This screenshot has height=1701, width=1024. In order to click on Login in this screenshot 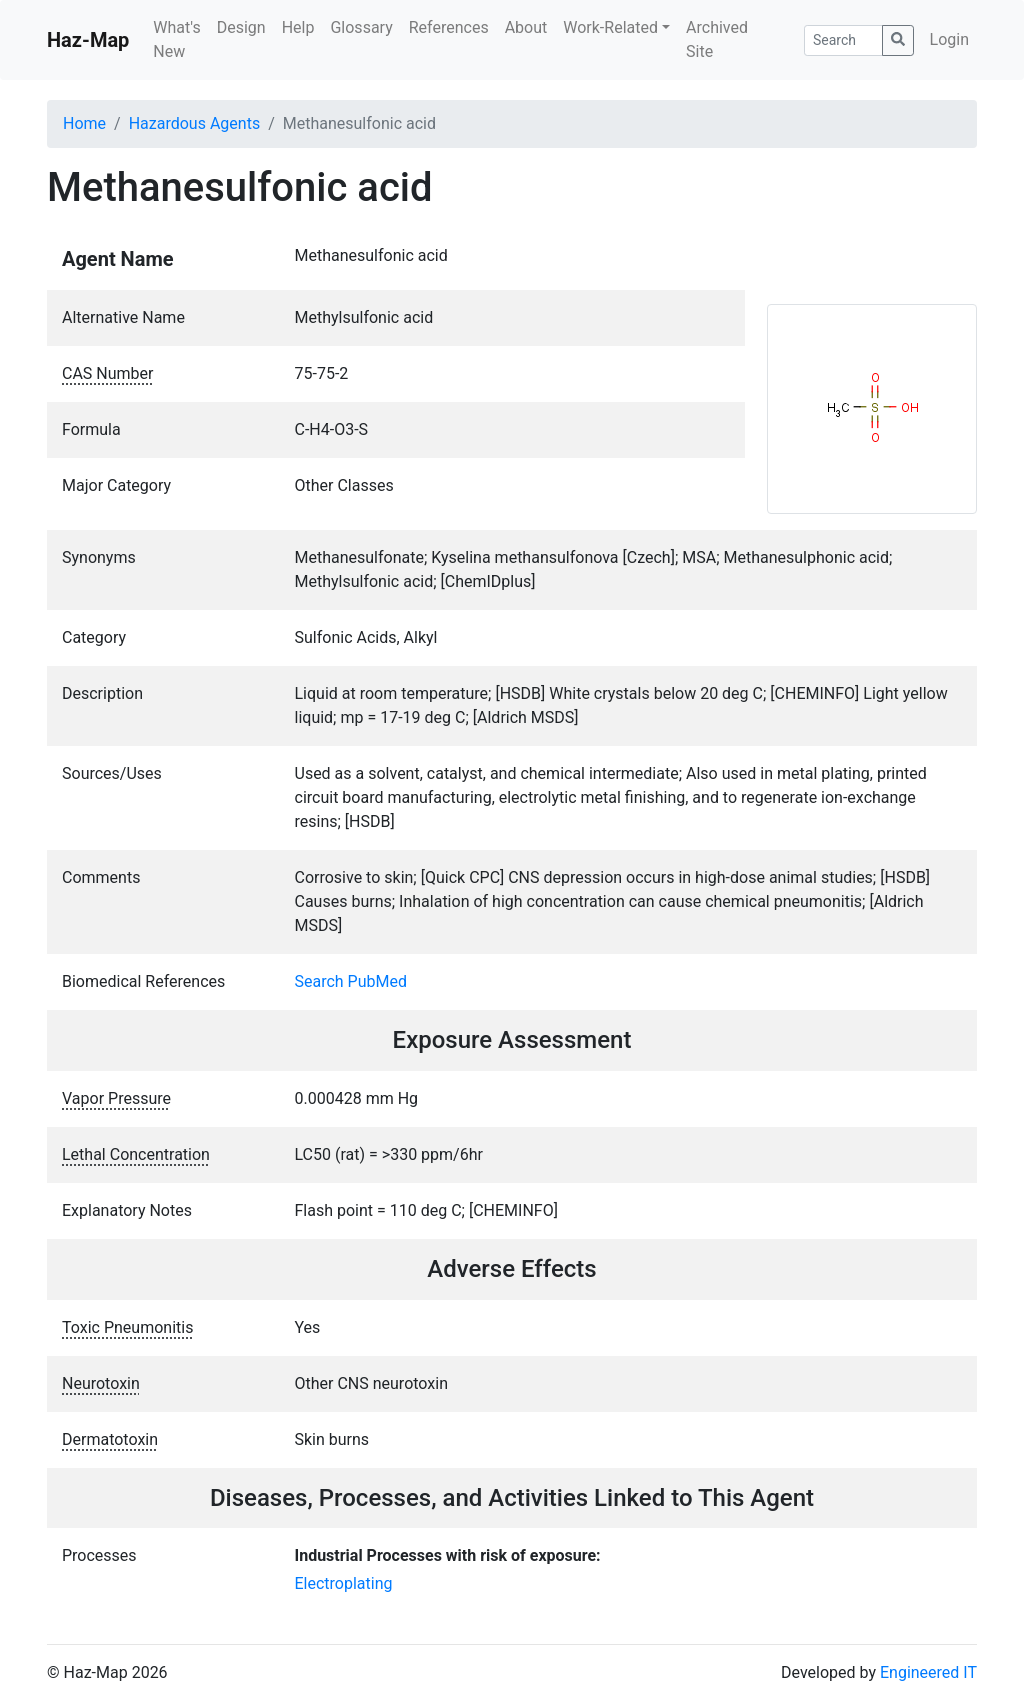, I will do `click(949, 39)`.